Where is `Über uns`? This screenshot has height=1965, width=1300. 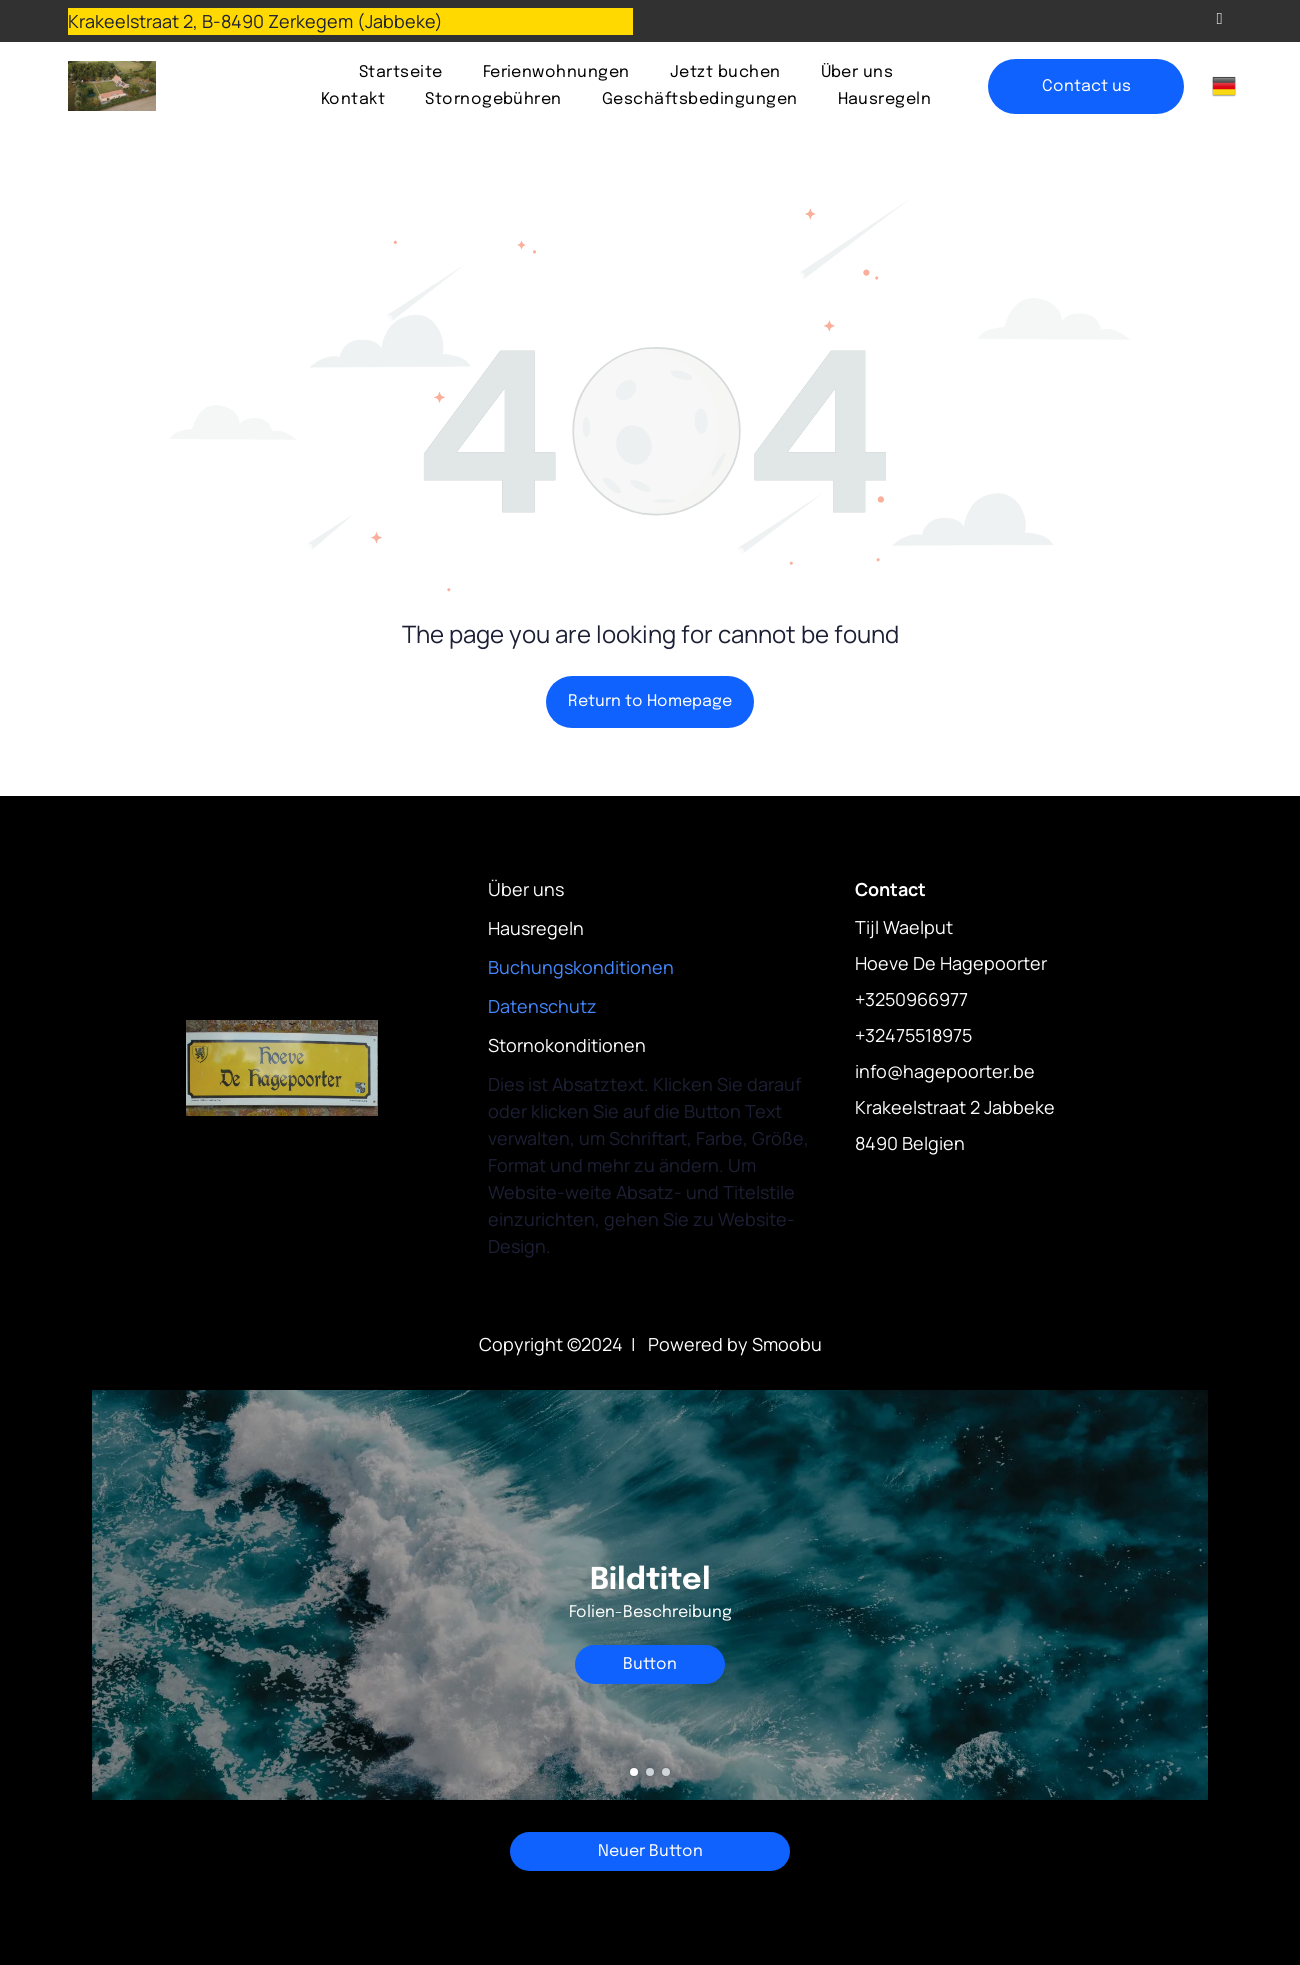
Über uns is located at coordinates (526, 889).